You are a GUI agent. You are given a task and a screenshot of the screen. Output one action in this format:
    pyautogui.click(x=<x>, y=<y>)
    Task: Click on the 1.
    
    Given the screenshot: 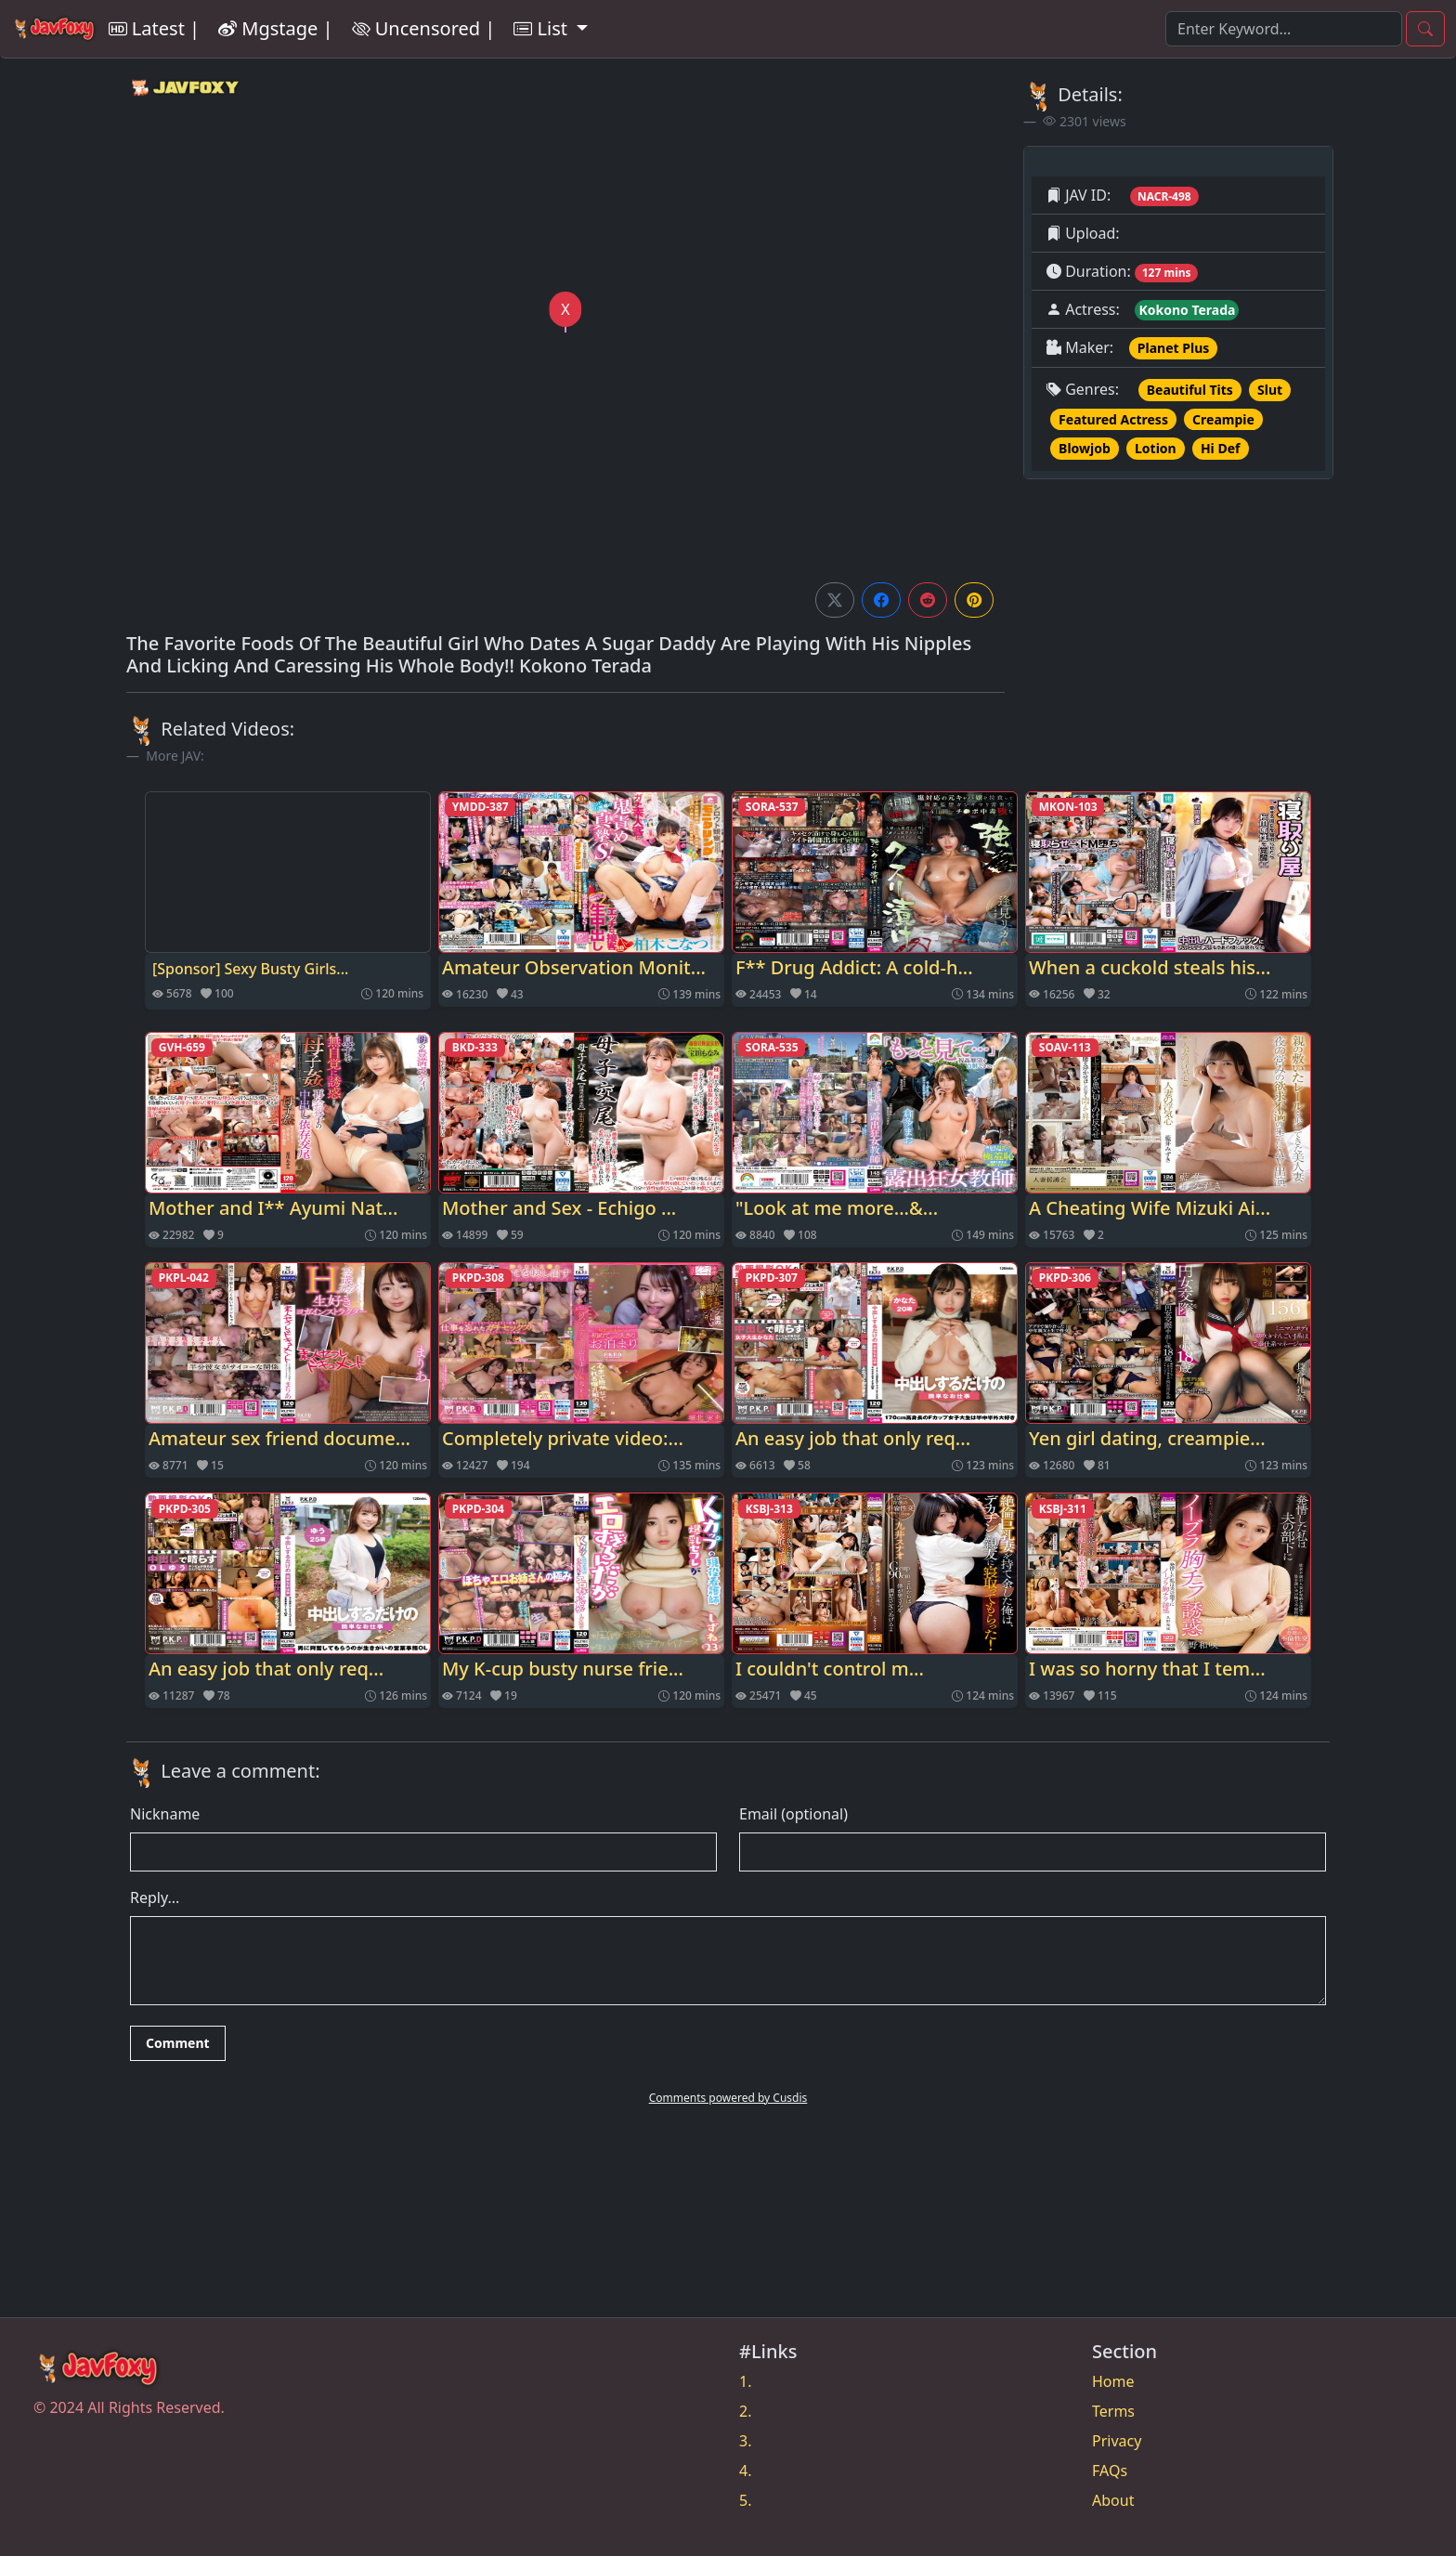 What is the action you would take?
    pyautogui.click(x=745, y=2381)
    